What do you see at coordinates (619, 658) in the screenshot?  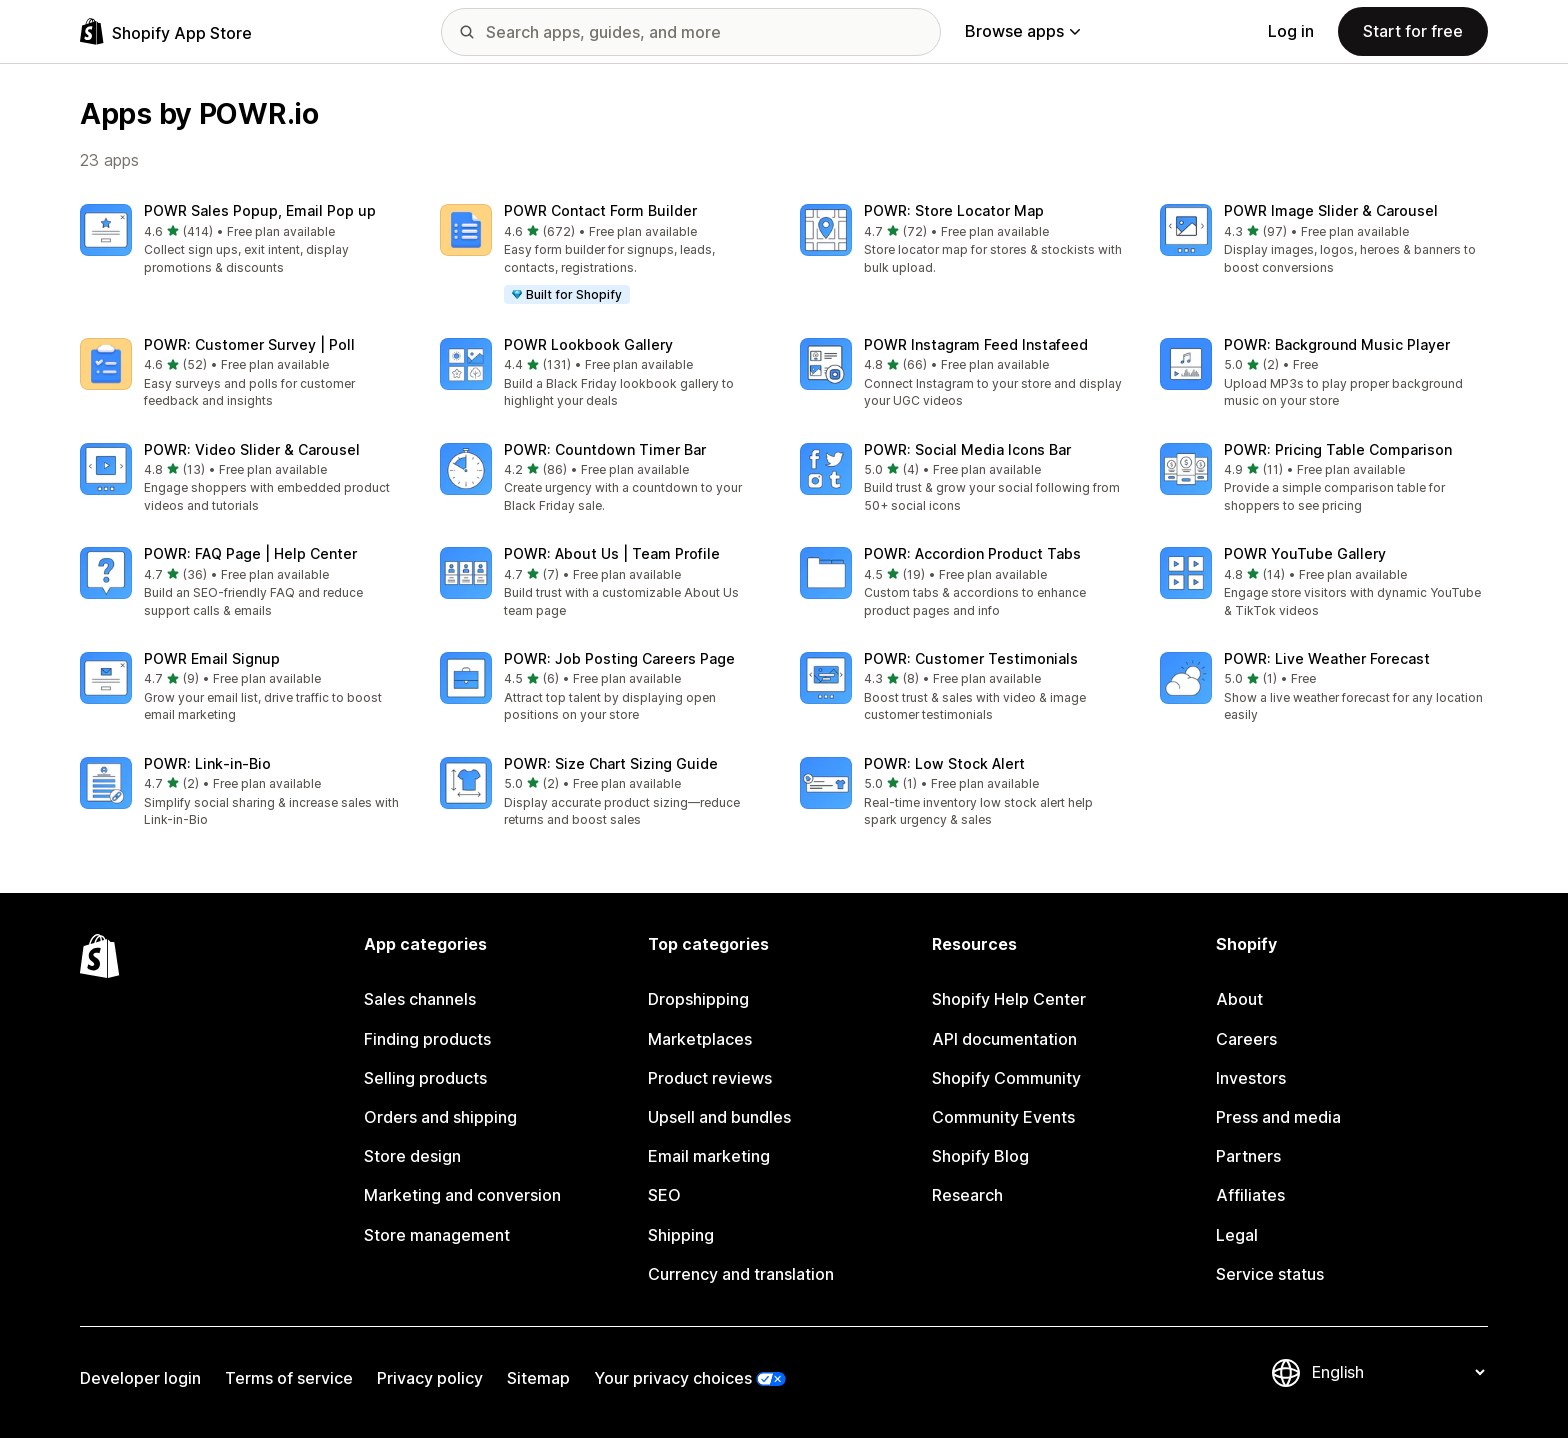 I see `POWR: Job Posting Careers Page` at bounding box center [619, 658].